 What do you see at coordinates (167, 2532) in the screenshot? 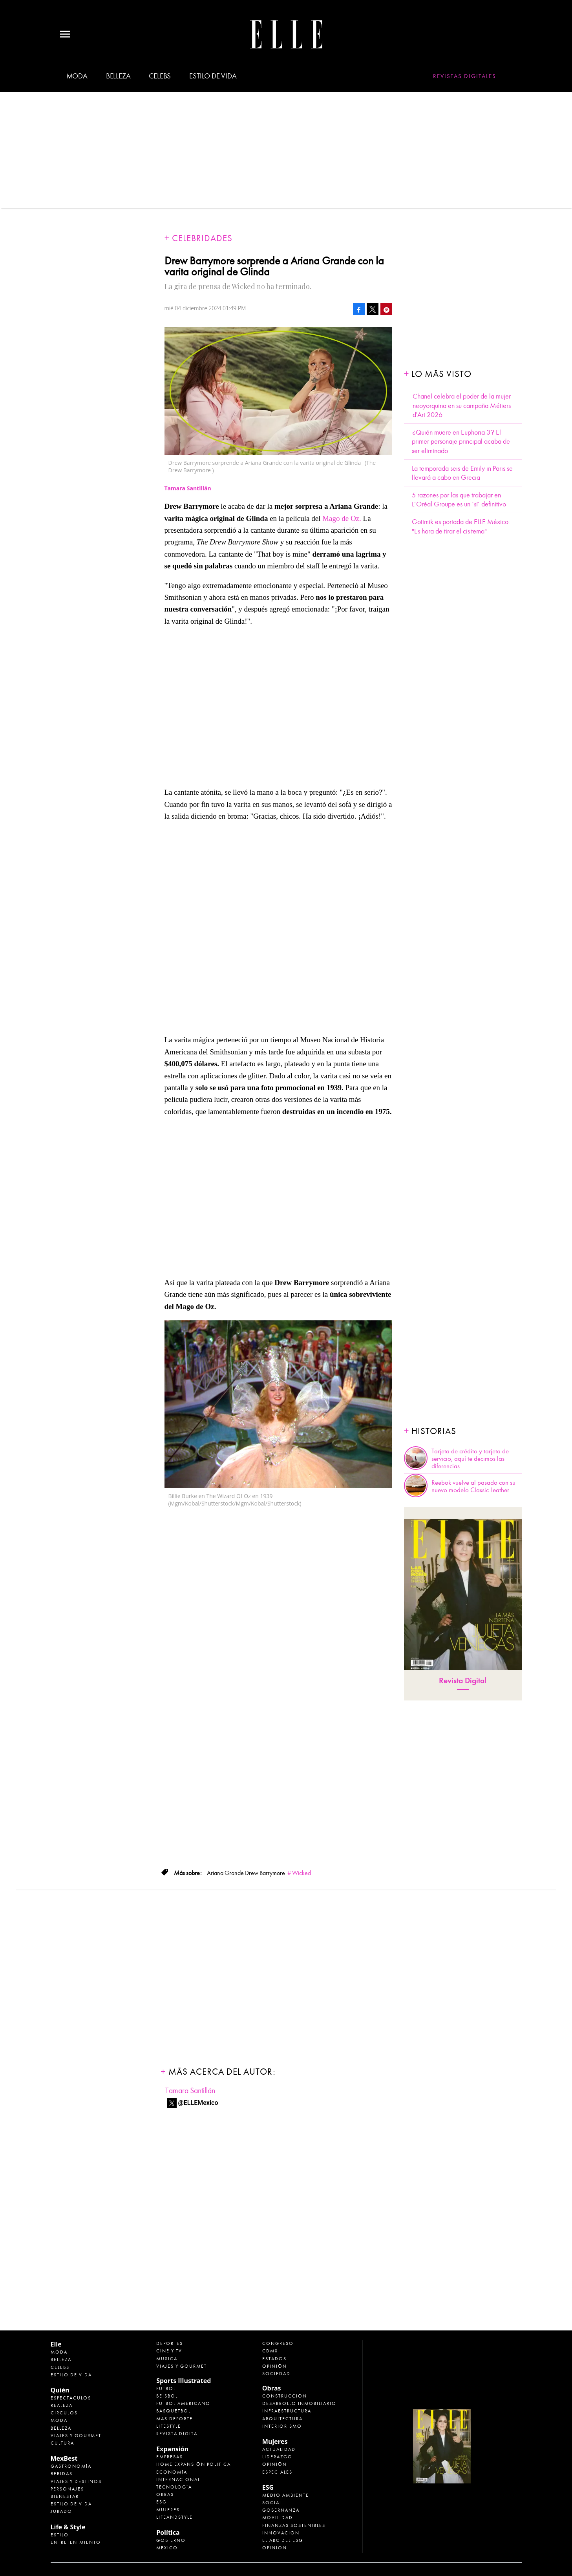
I see `Política` at bounding box center [167, 2532].